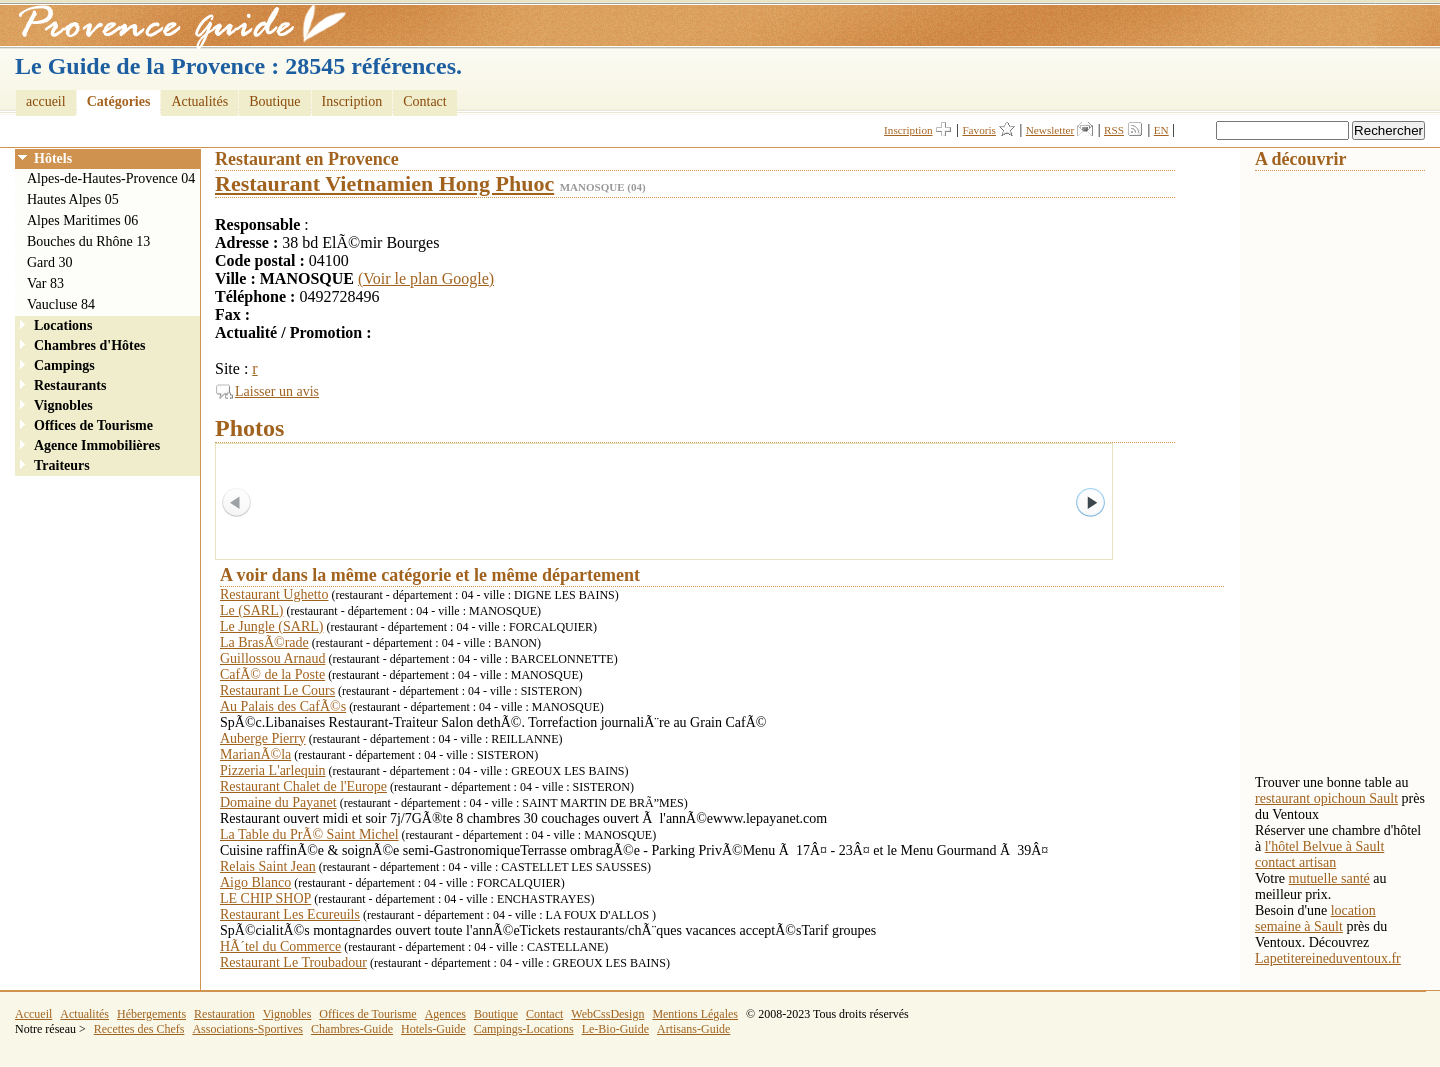 This screenshot has height=1067, width=1440. What do you see at coordinates (303, 786) in the screenshot?
I see `Restaurant Chalet de l'Europe` at bounding box center [303, 786].